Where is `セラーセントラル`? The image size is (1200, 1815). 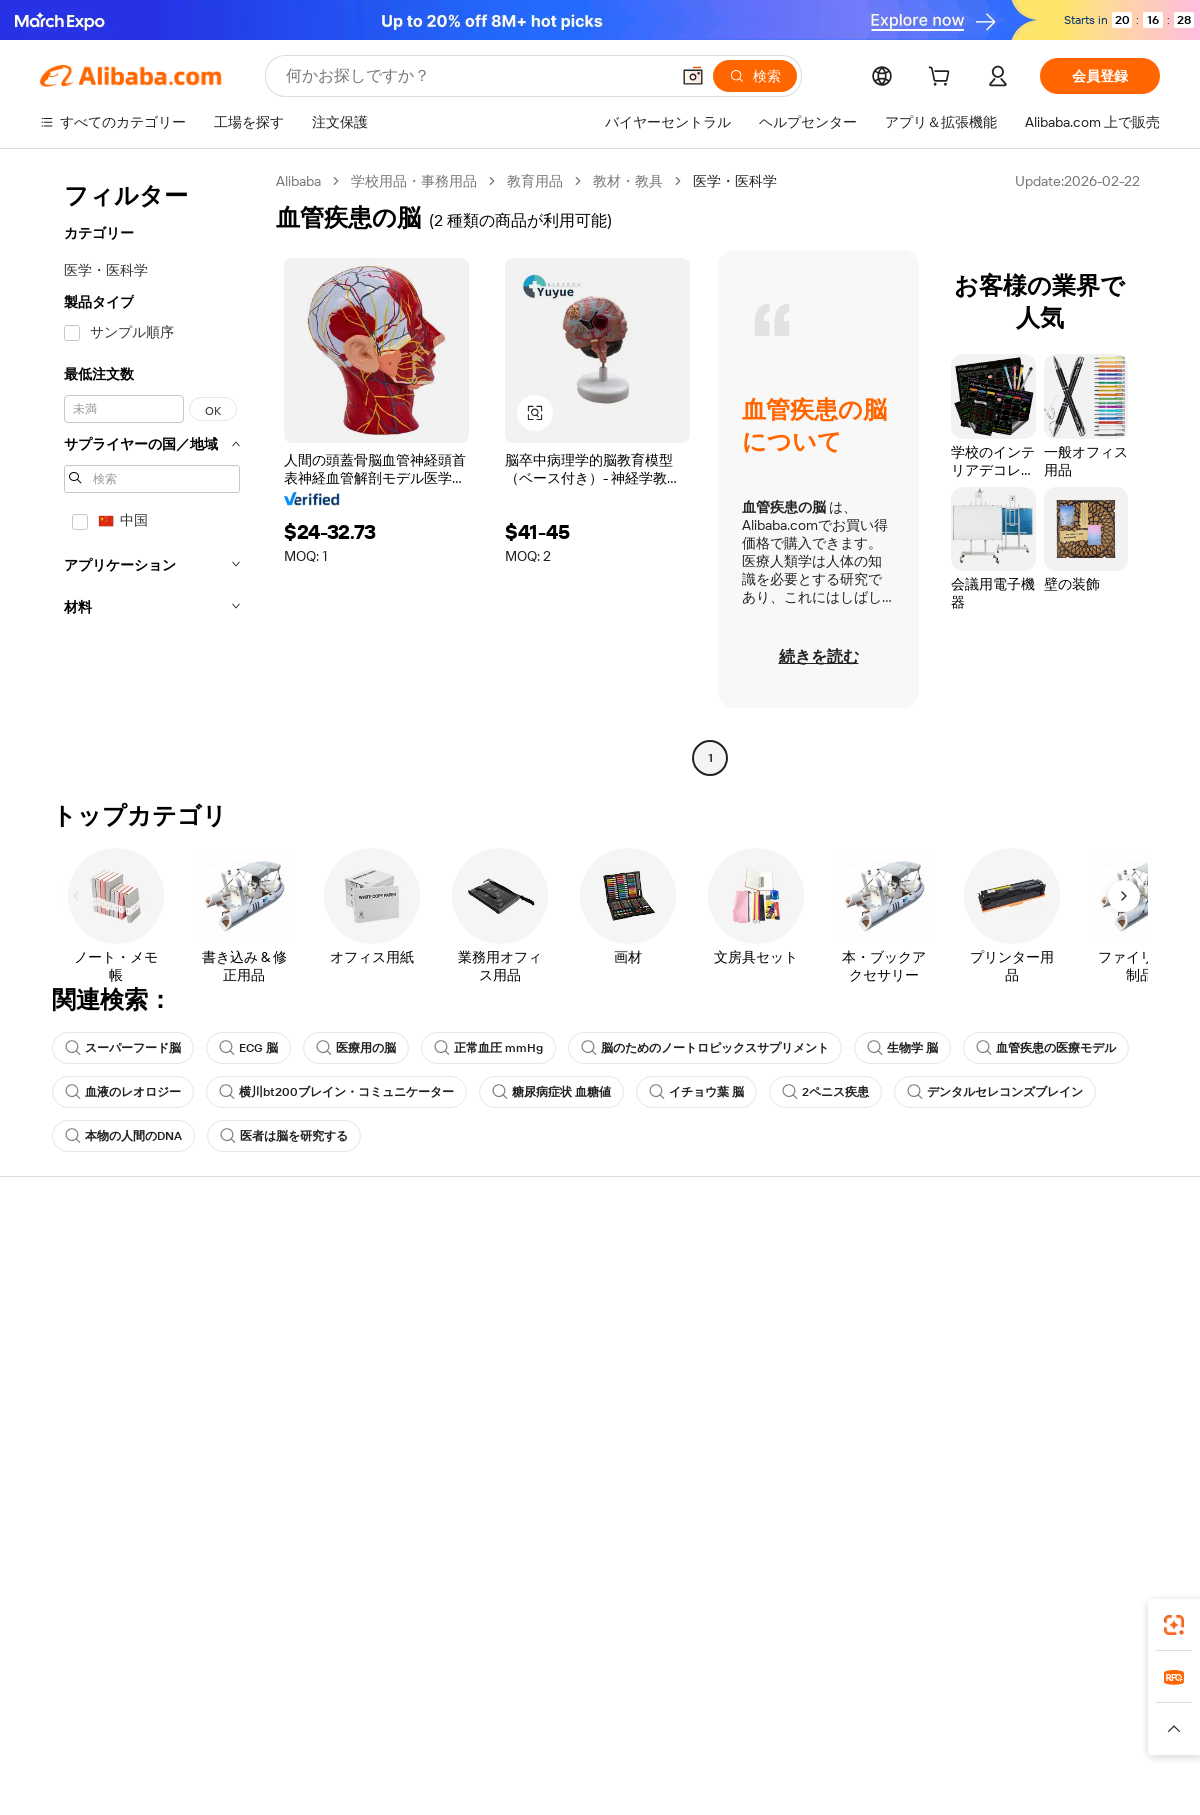
セラーセントラル is located at coordinates (786, 1306).